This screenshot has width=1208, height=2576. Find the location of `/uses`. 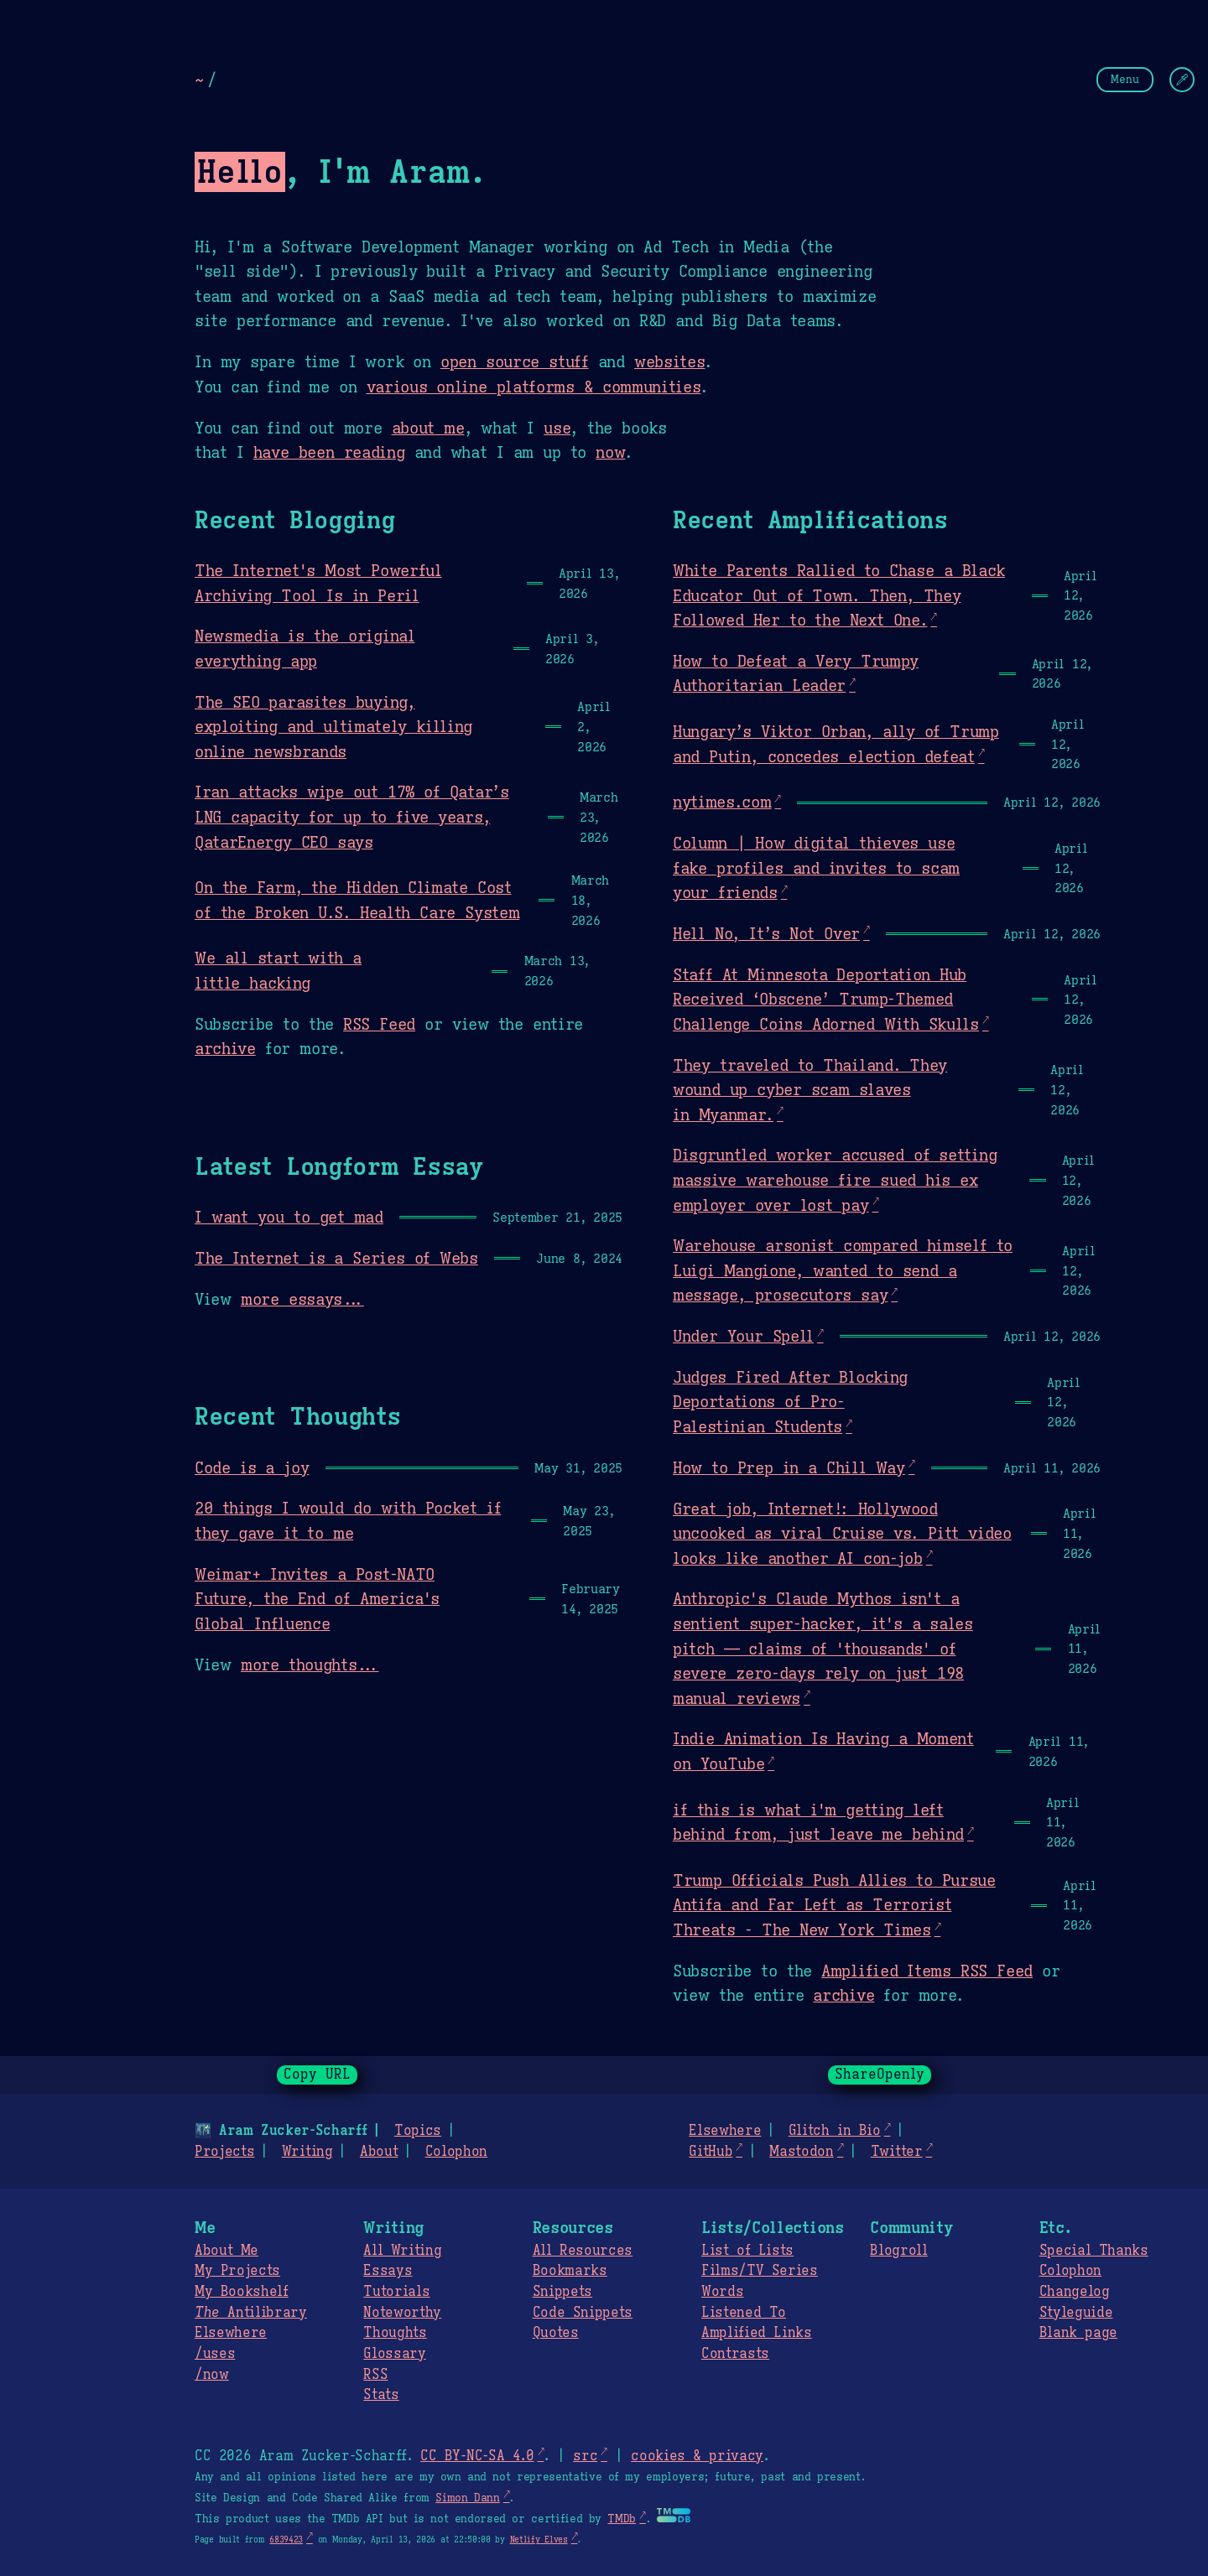

/uses is located at coordinates (215, 2353).